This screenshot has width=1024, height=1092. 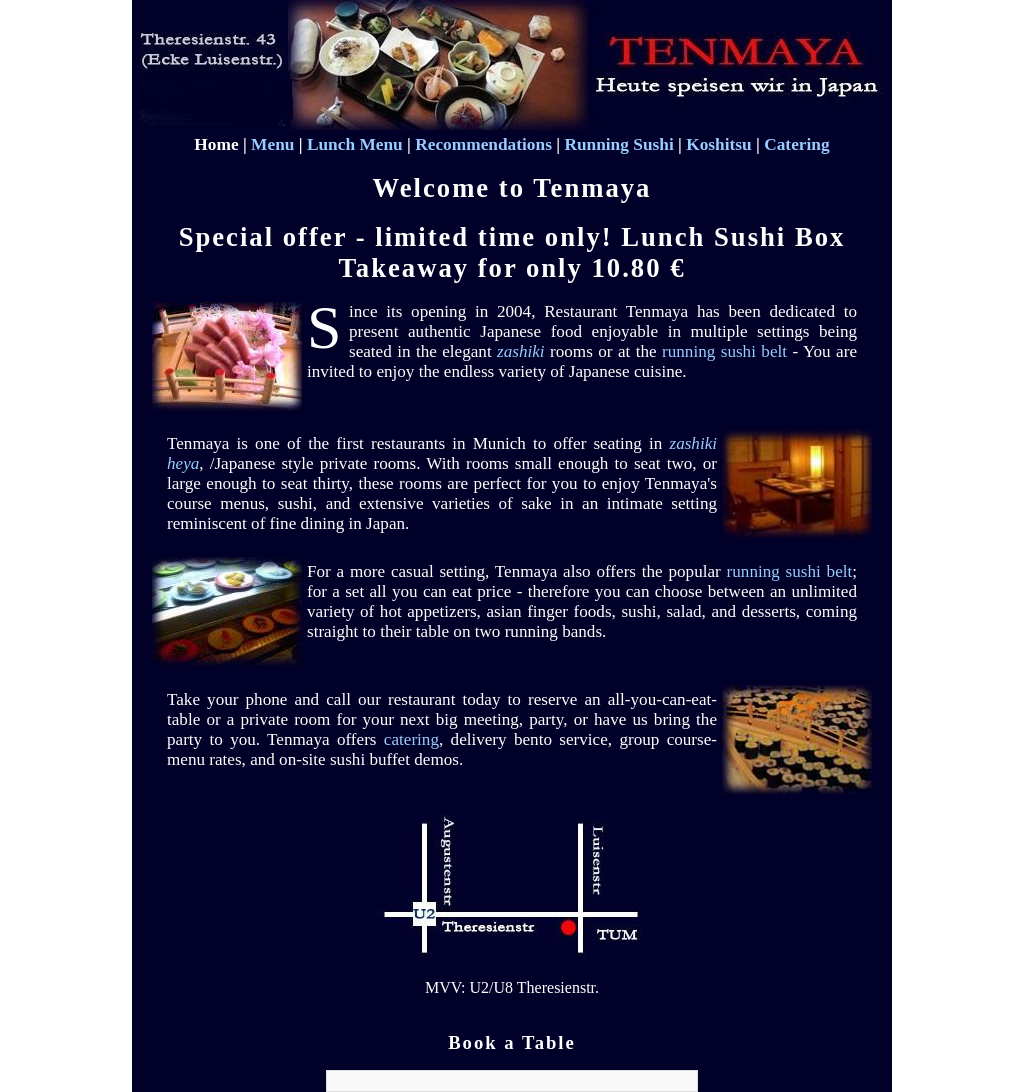 What do you see at coordinates (724, 351) in the screenshot?
I see `running sushi belt` at bounding box center [724, 351].